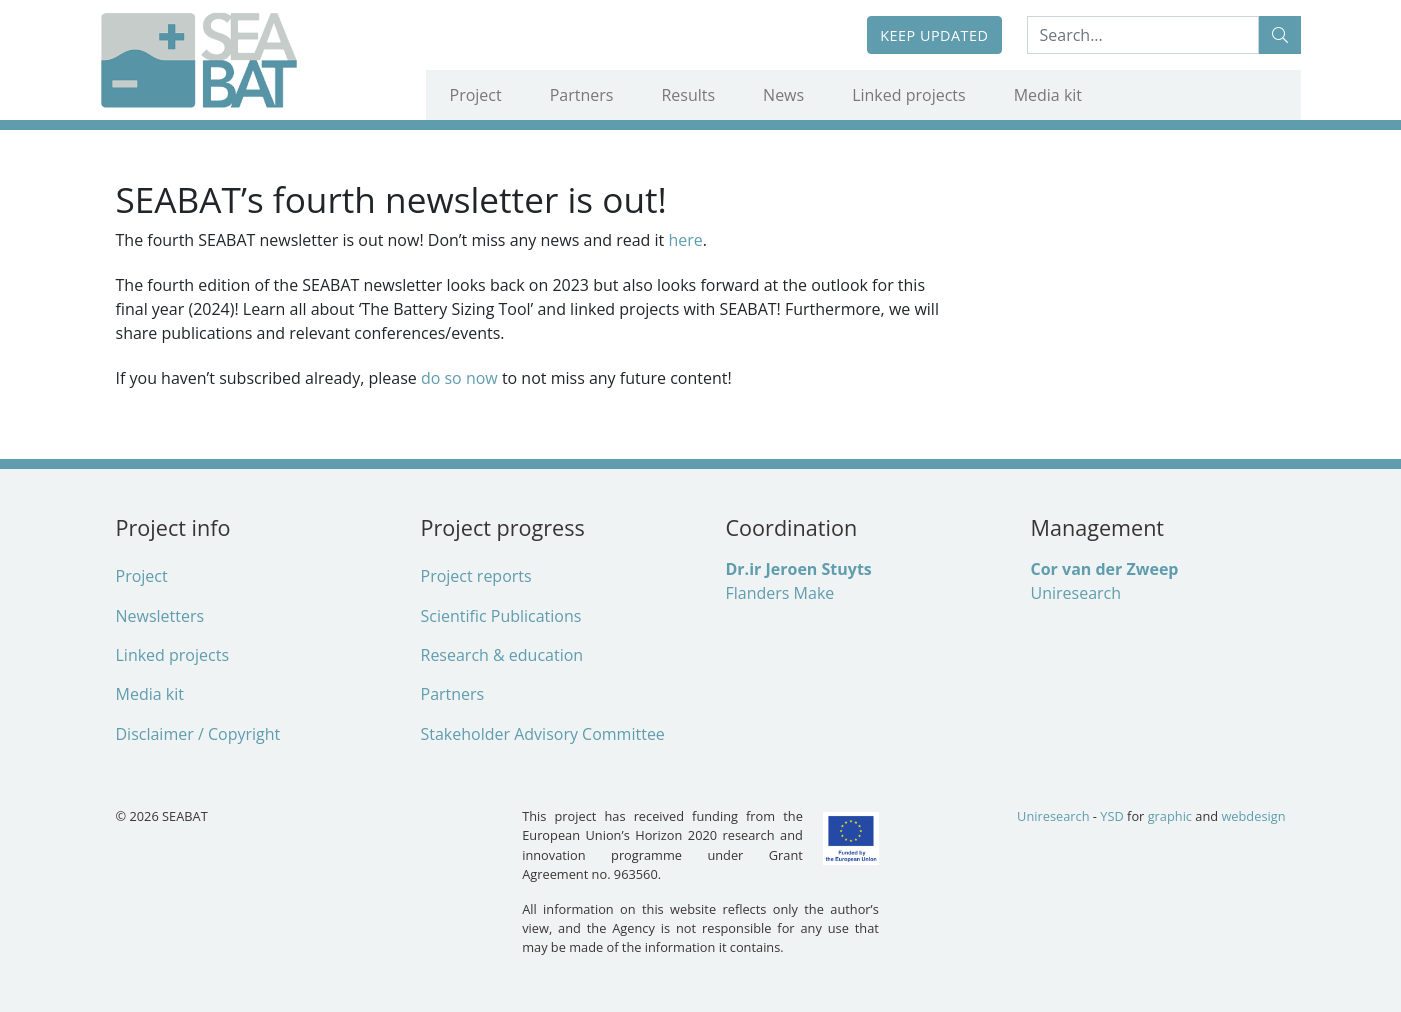  What do you see at coordinates (783, 95) in the screenshot?
I see `News` at bounding box center [783, 95].